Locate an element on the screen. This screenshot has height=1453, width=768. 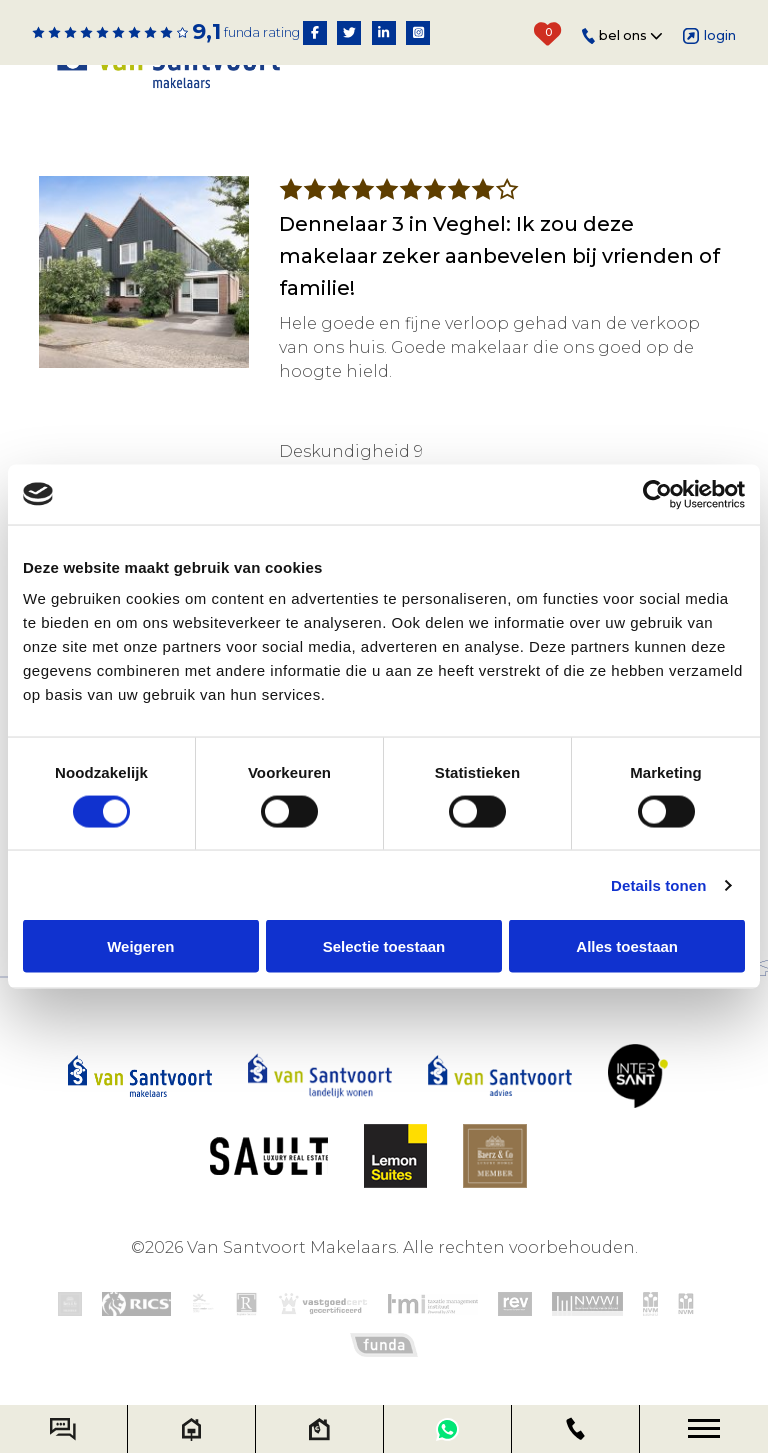
Selectie toestaan is located at coordinates (384, 946).